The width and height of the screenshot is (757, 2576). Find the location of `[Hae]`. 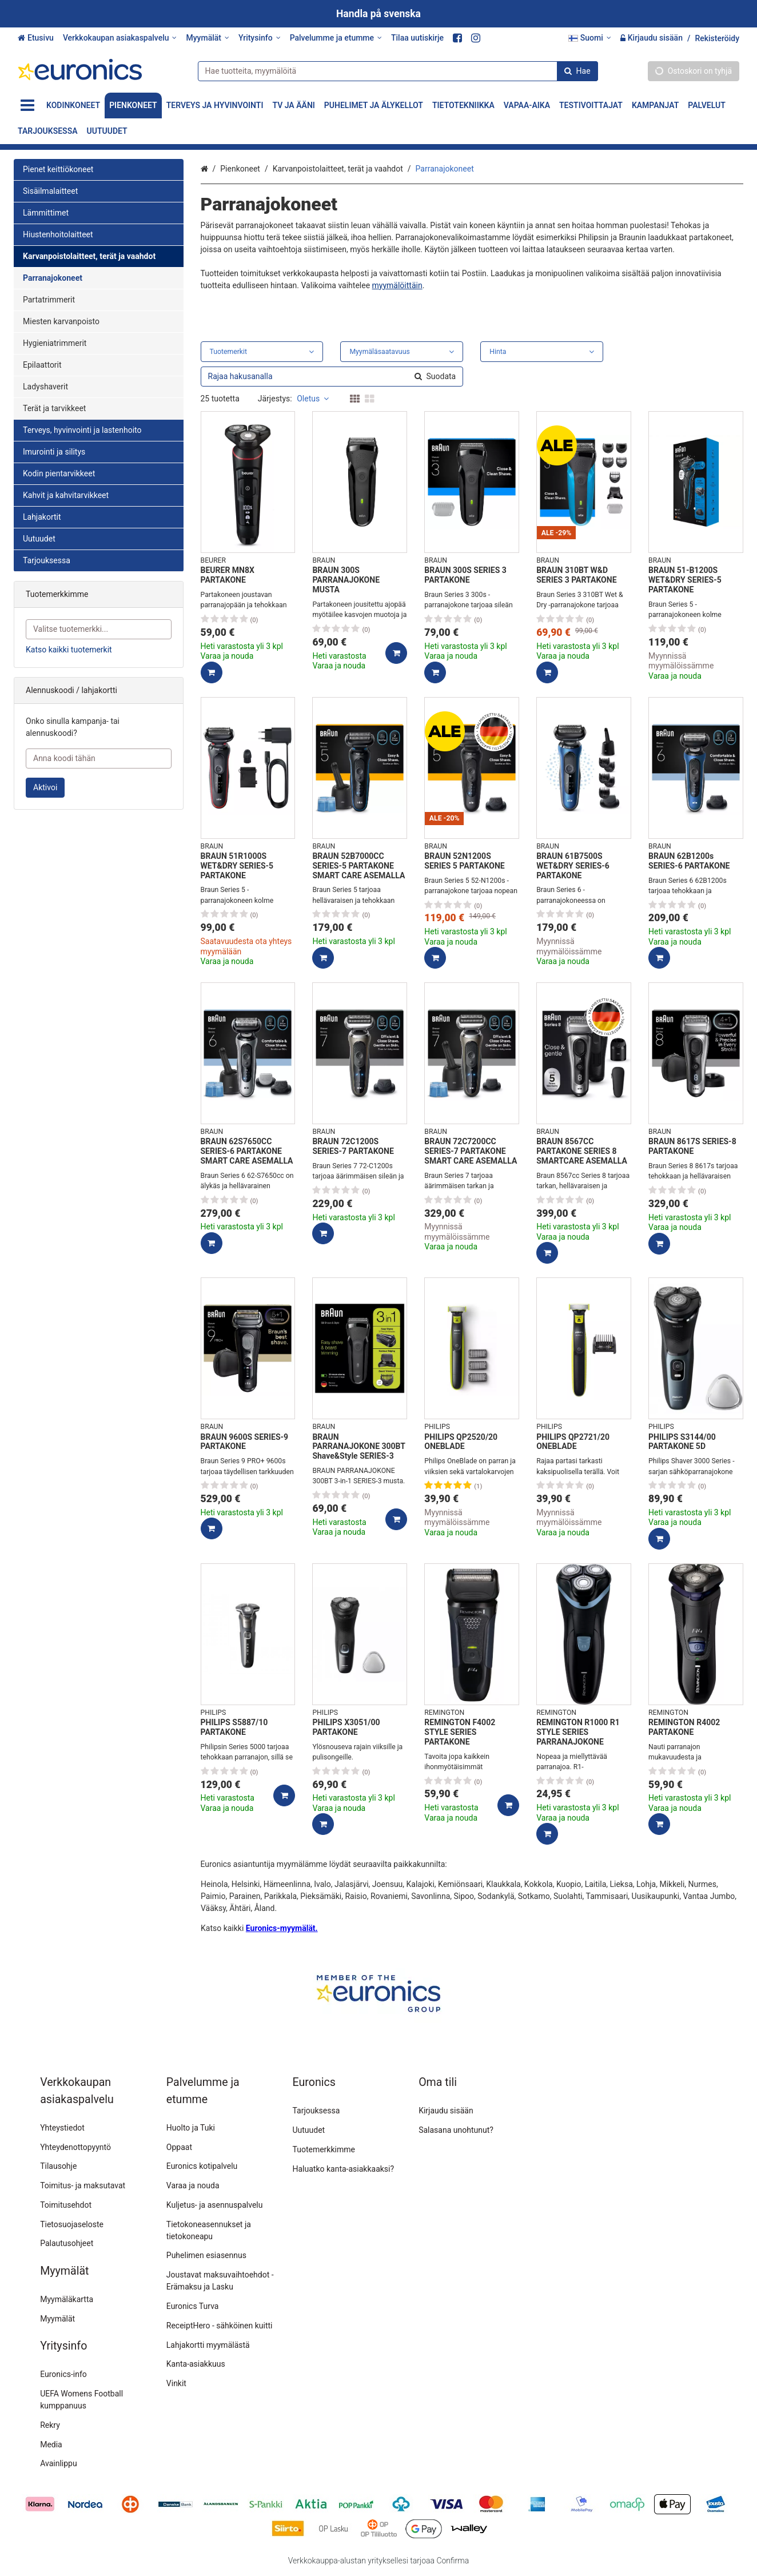

[Hae] is located at coordinates (577, 71).